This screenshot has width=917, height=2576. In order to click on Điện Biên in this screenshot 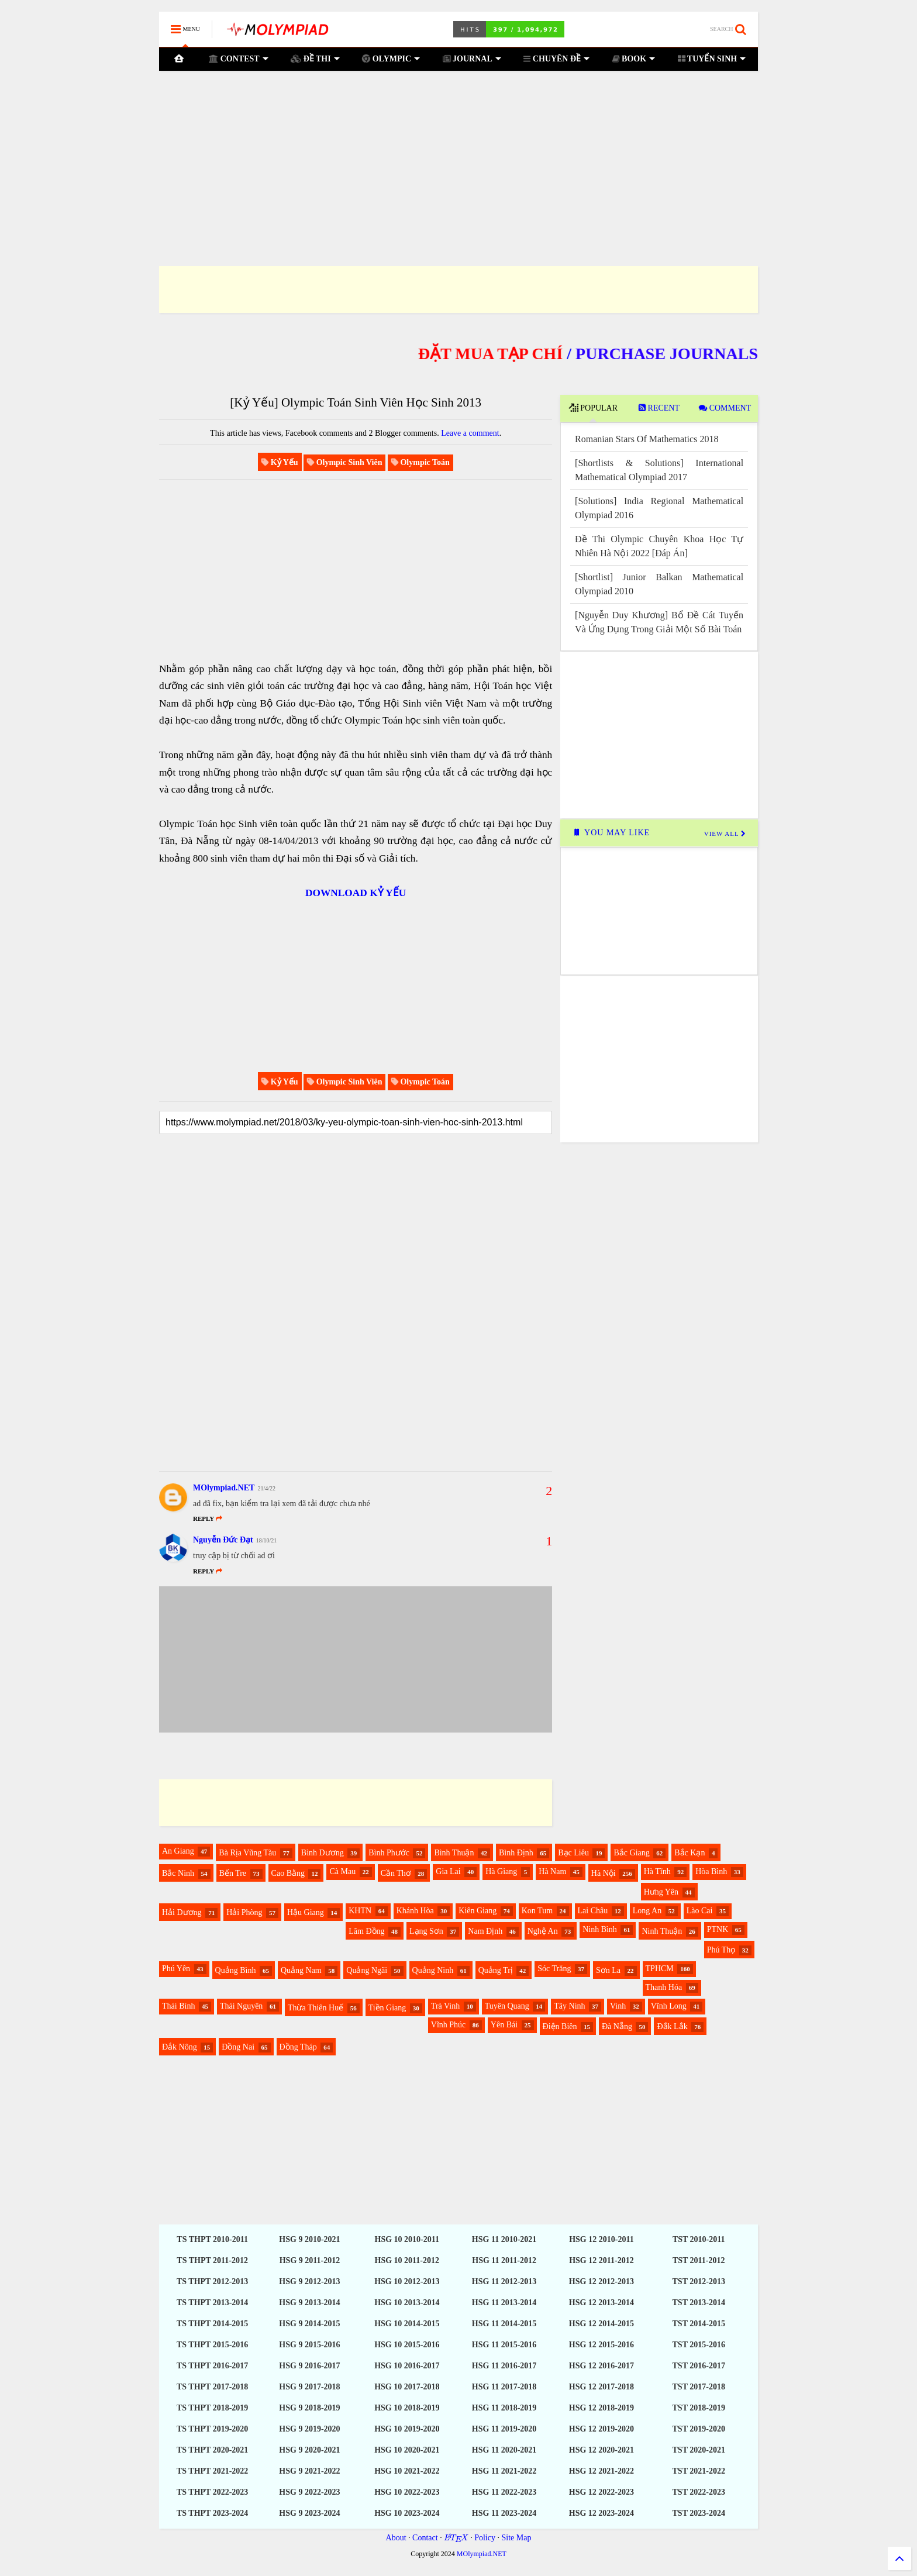, I will do `click(560, 2026)`.